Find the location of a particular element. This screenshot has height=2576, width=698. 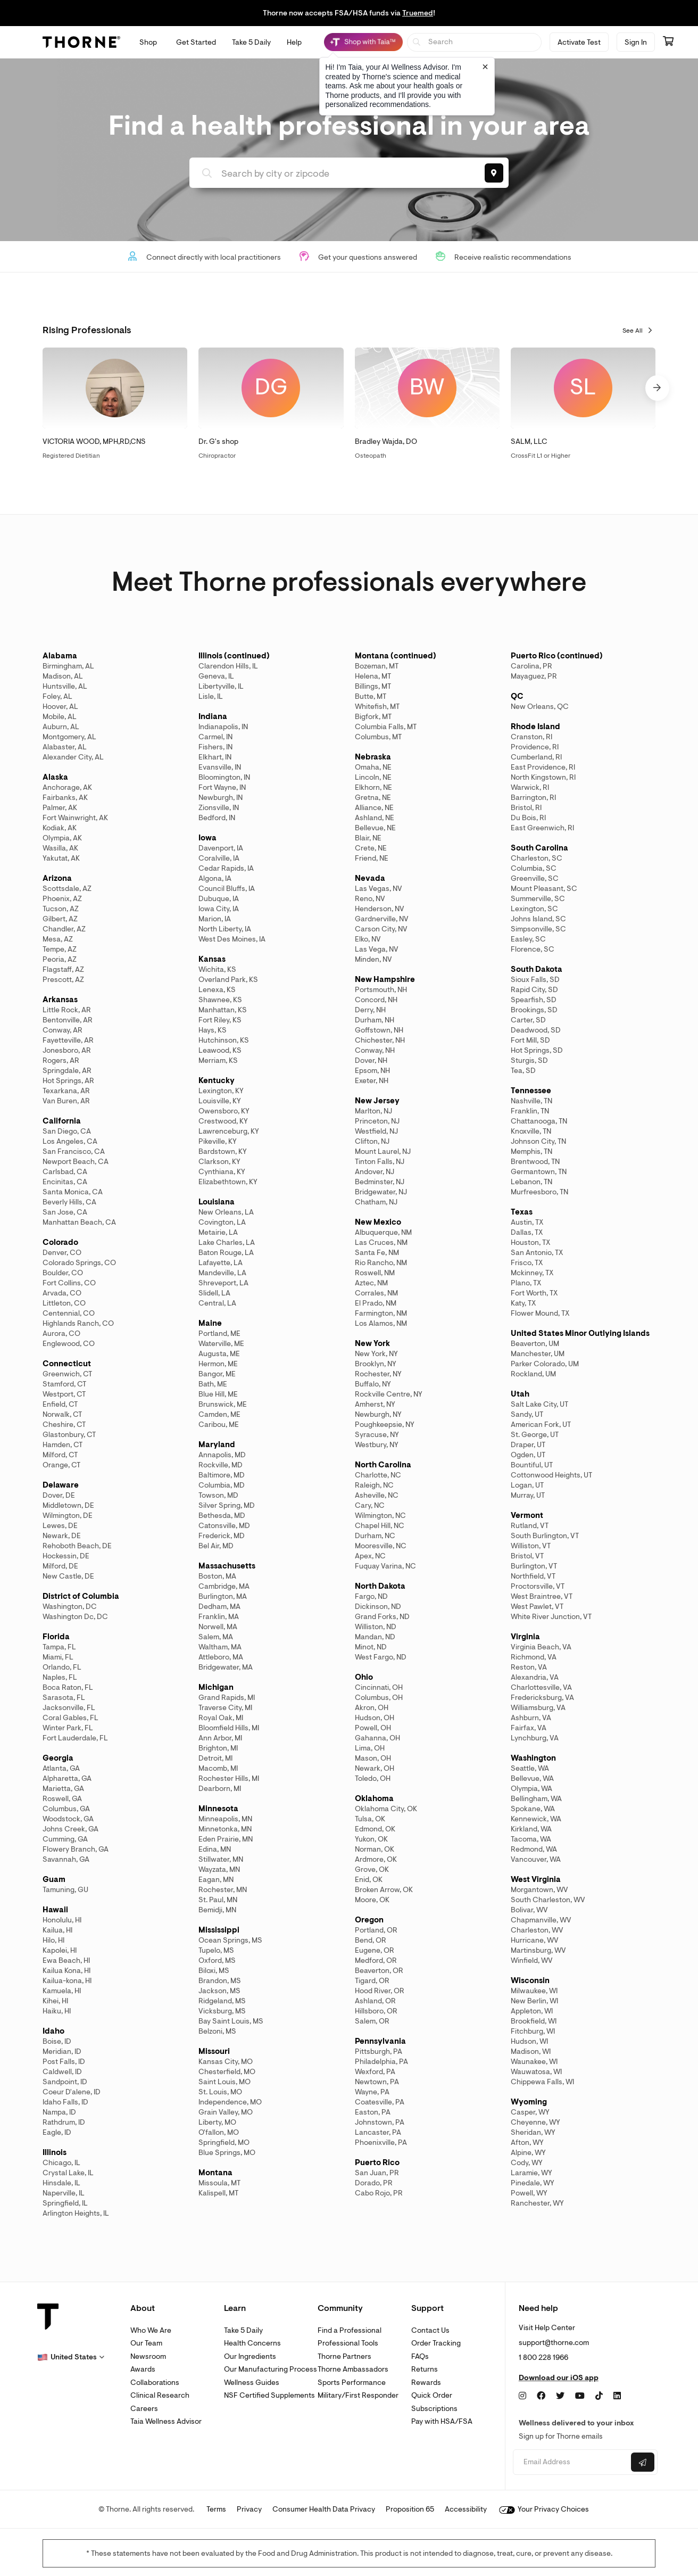

Madison, WI [link] is located at coordinates (531, 2051).